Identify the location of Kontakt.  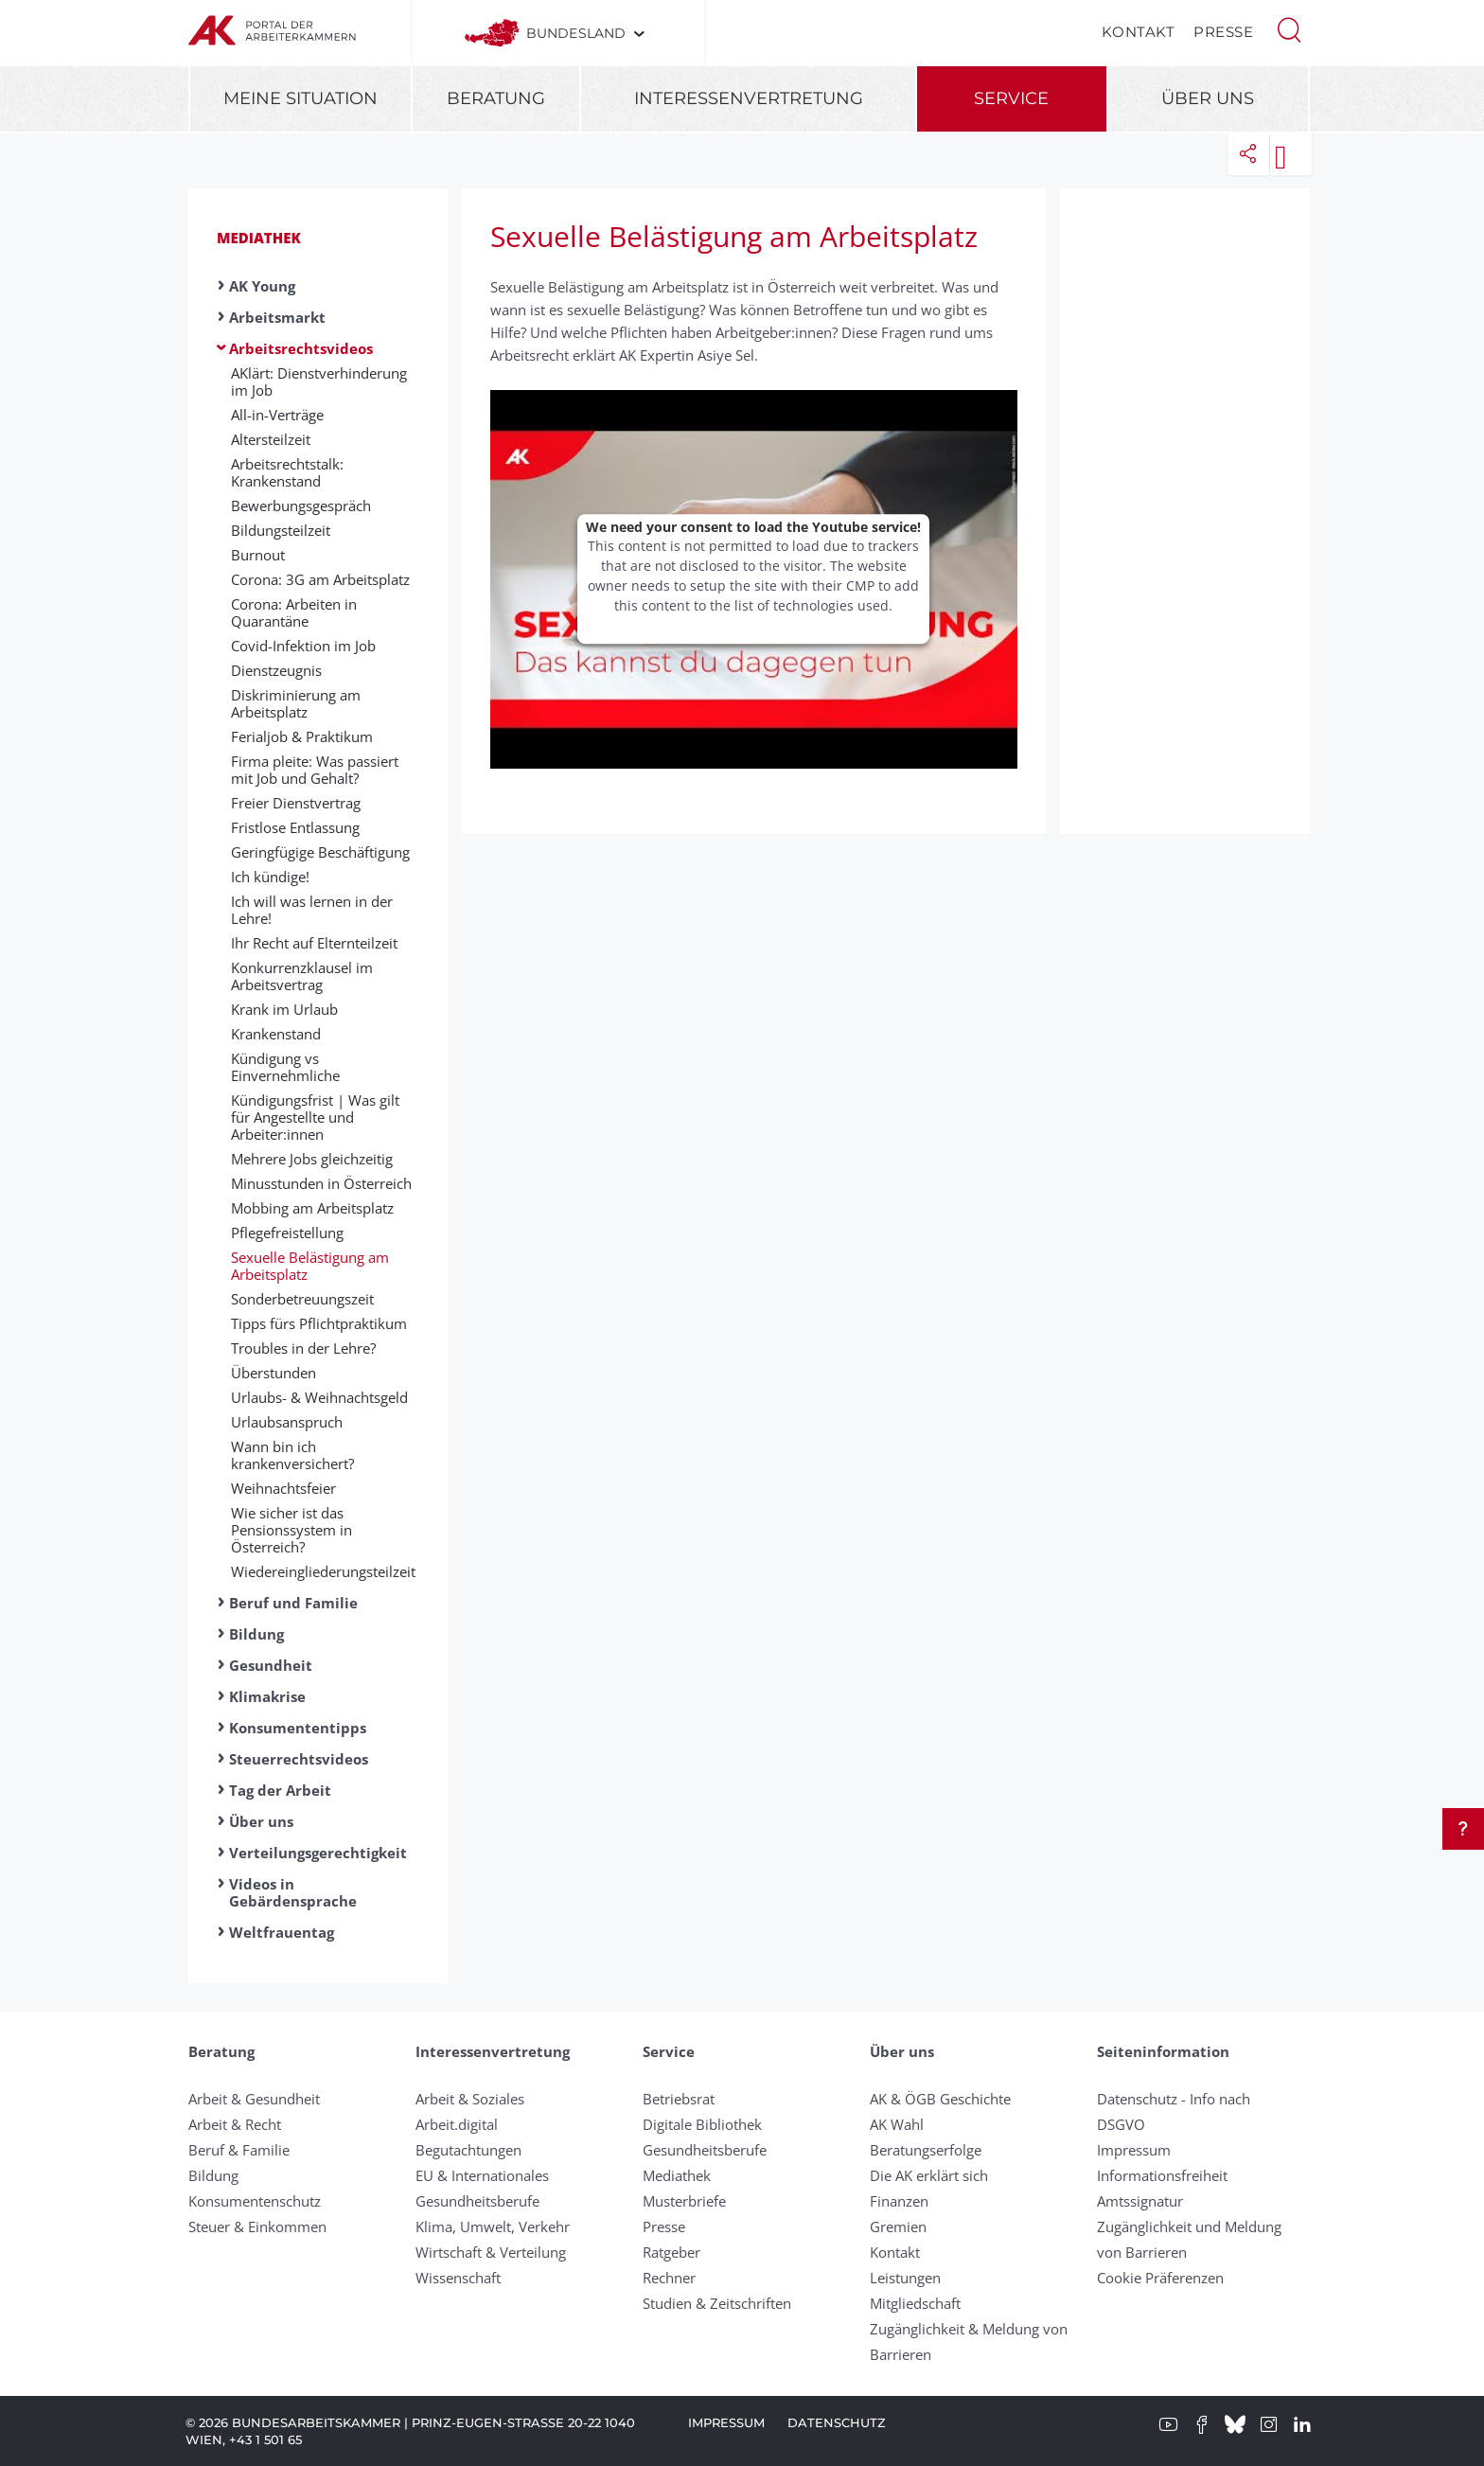
(1138, 32).